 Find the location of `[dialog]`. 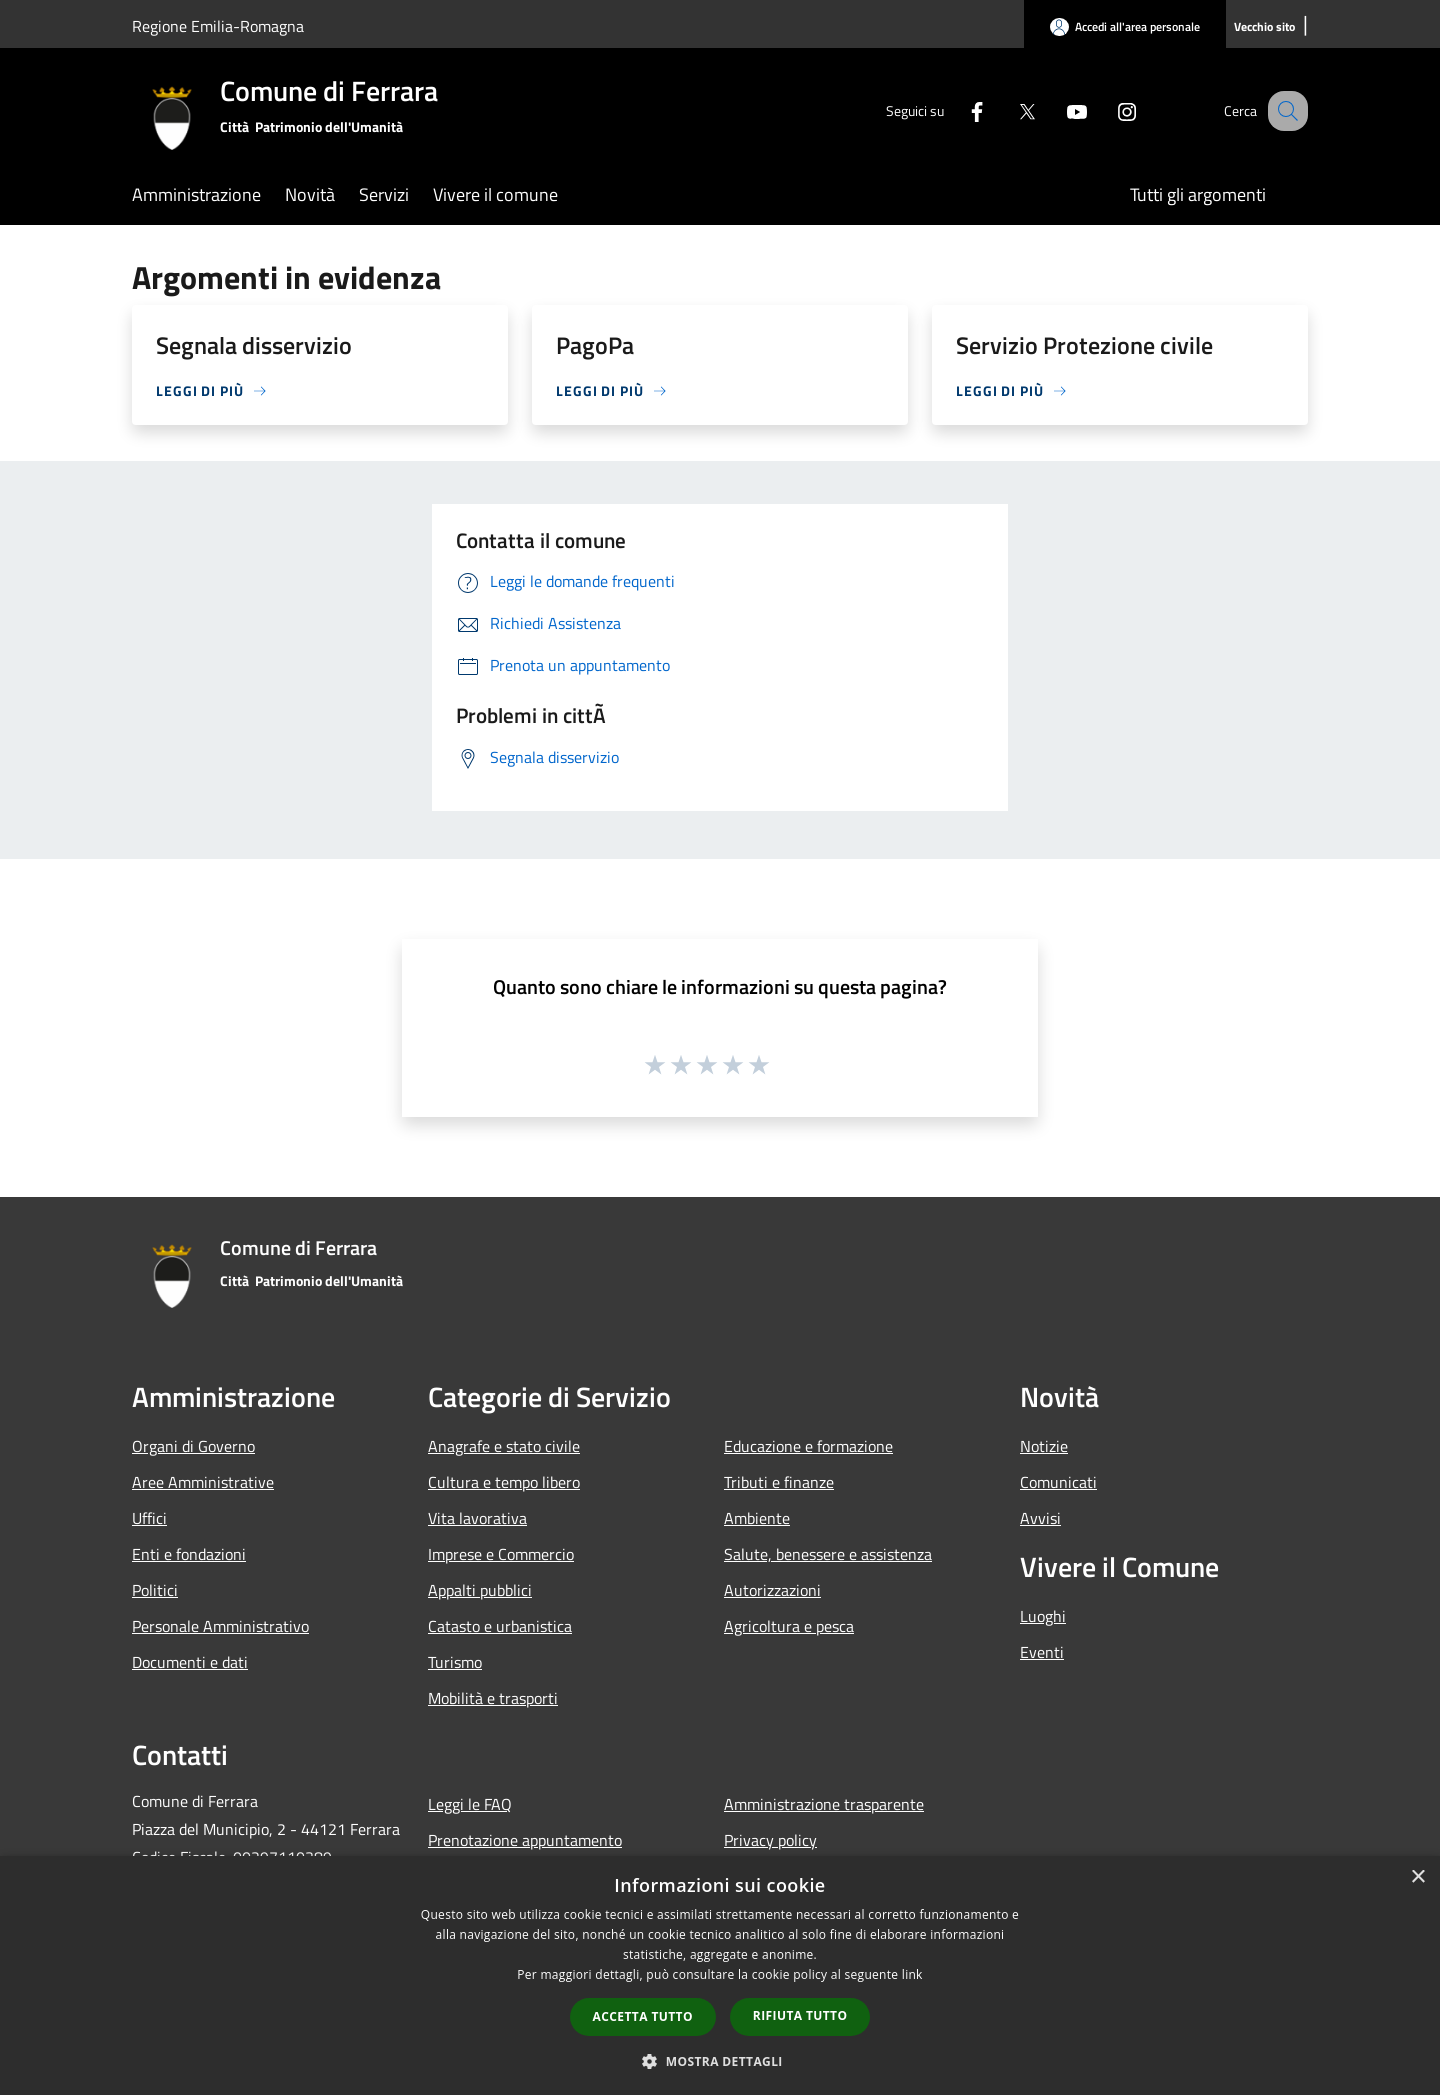

[dialog] is located at coordinates (720, 1975).